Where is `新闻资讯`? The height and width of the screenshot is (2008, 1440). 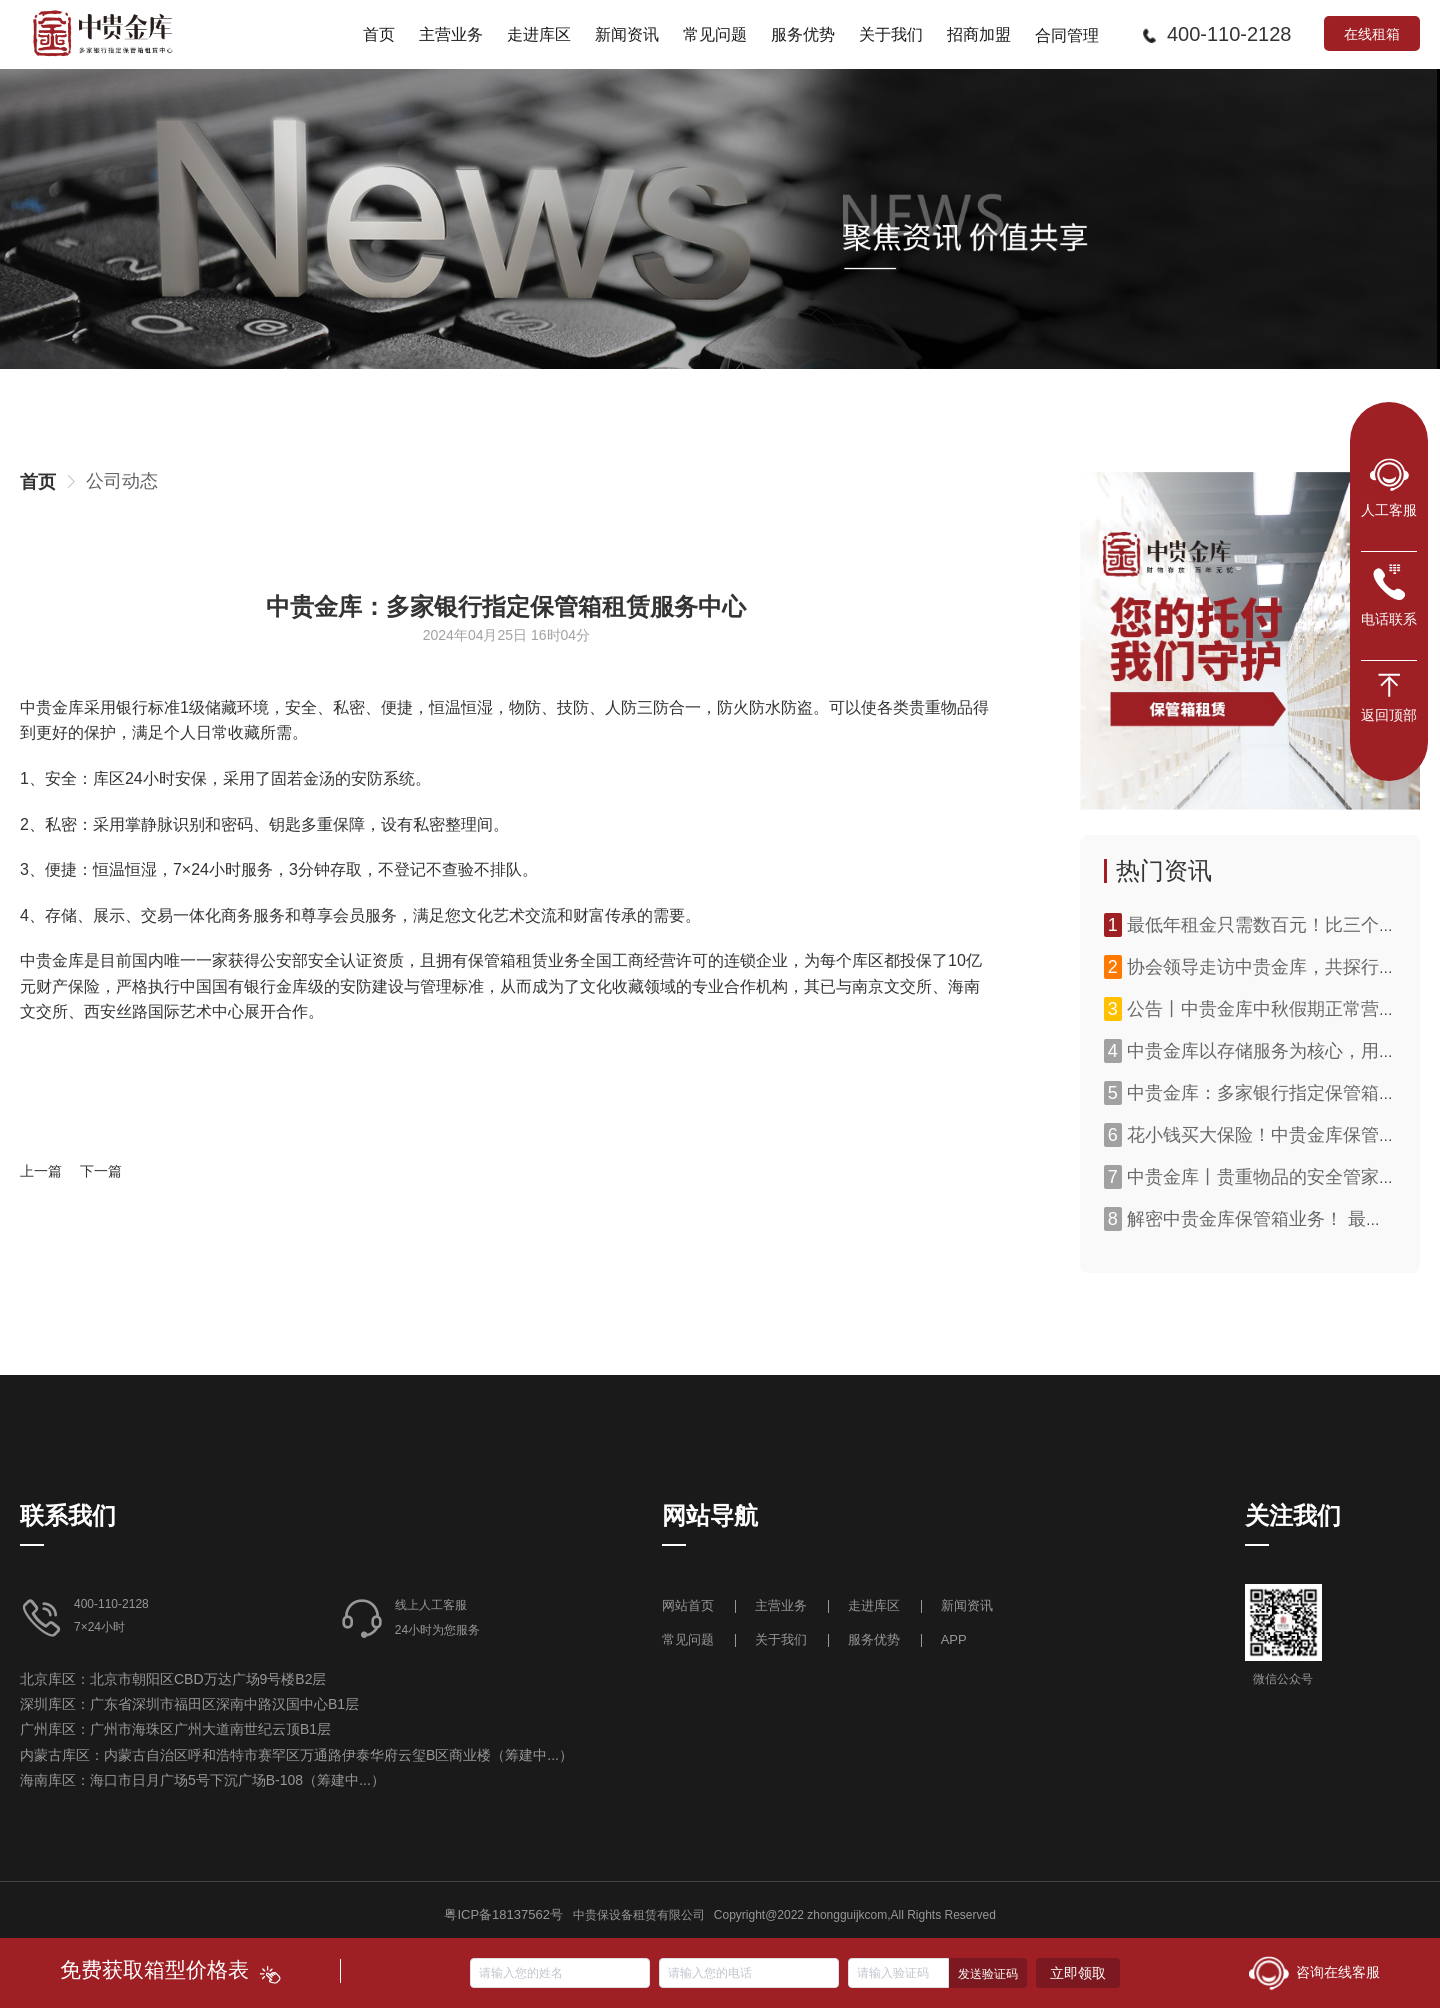 新闻资讯 is located at coordinates (967, 1605).